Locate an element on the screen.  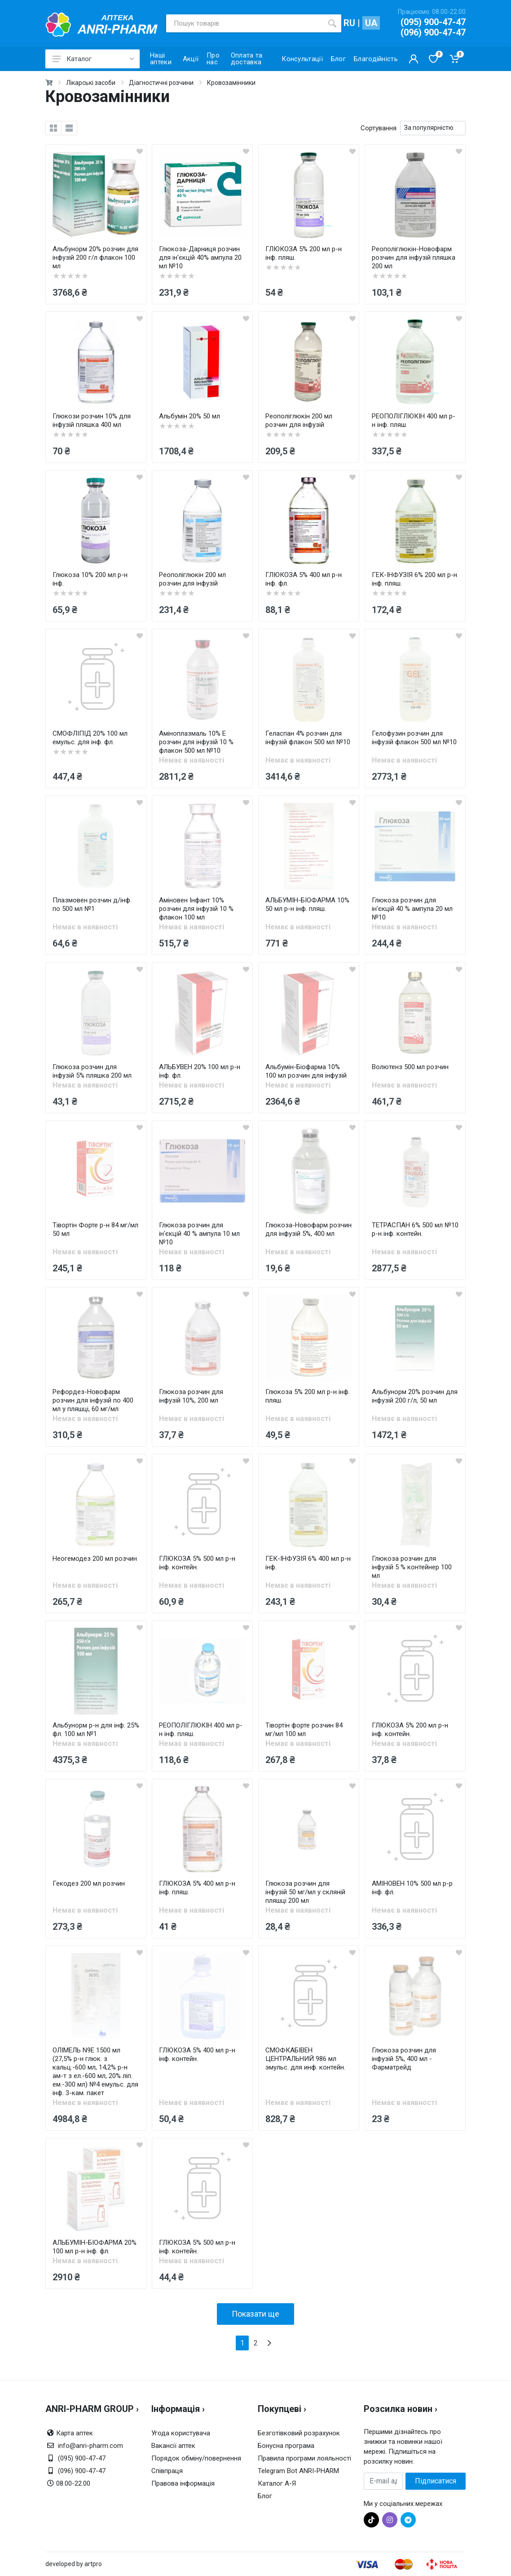
info@anri-pharm.com is located at coordinates (90, 2446).